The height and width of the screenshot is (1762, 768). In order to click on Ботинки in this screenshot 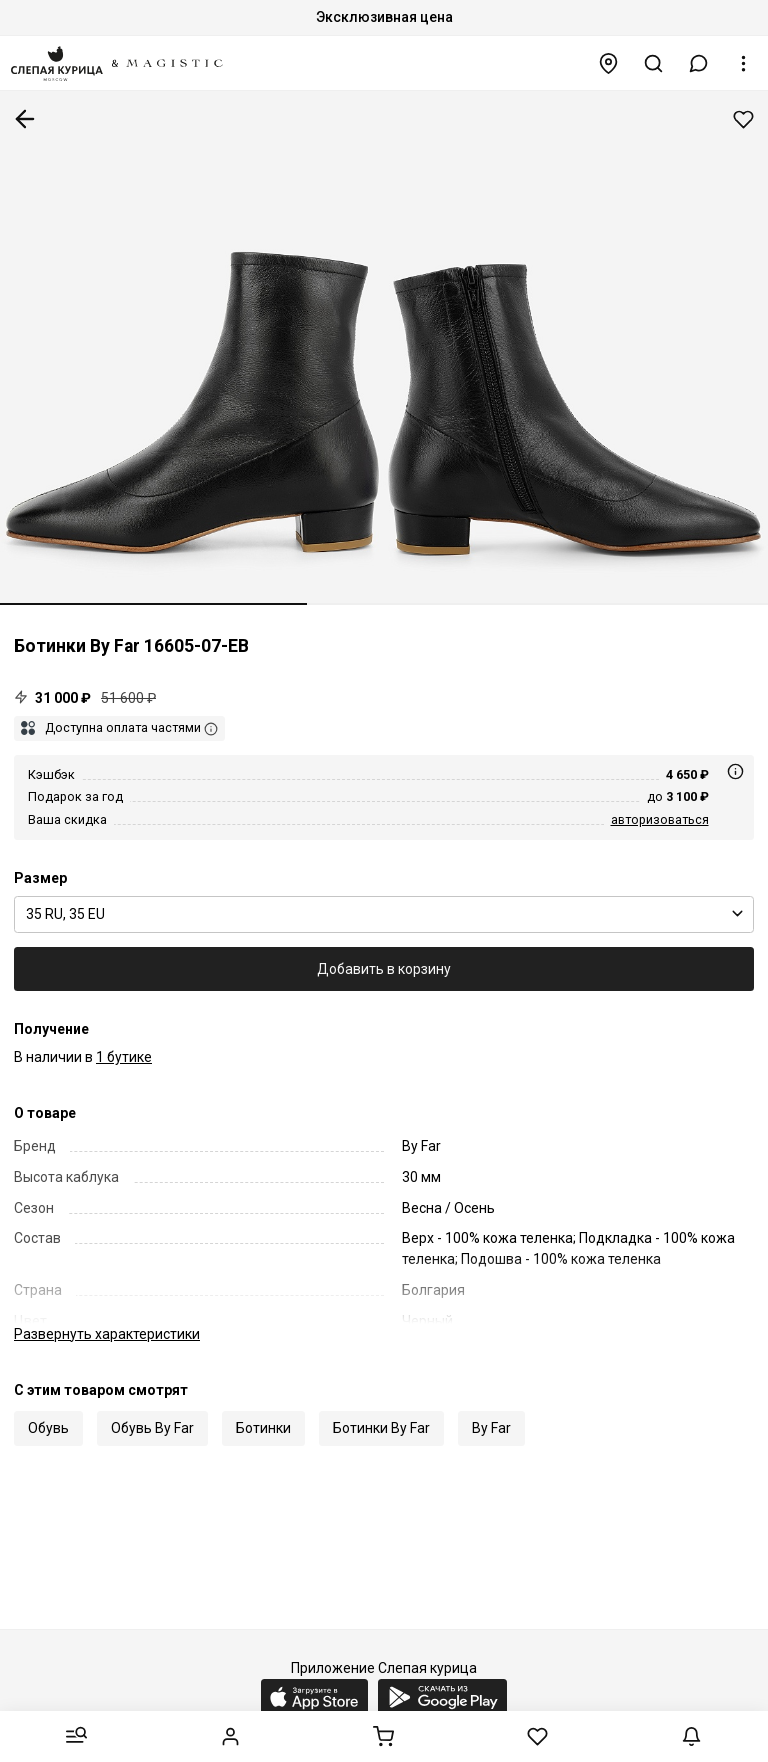, I will do `click(263, 1428)`.